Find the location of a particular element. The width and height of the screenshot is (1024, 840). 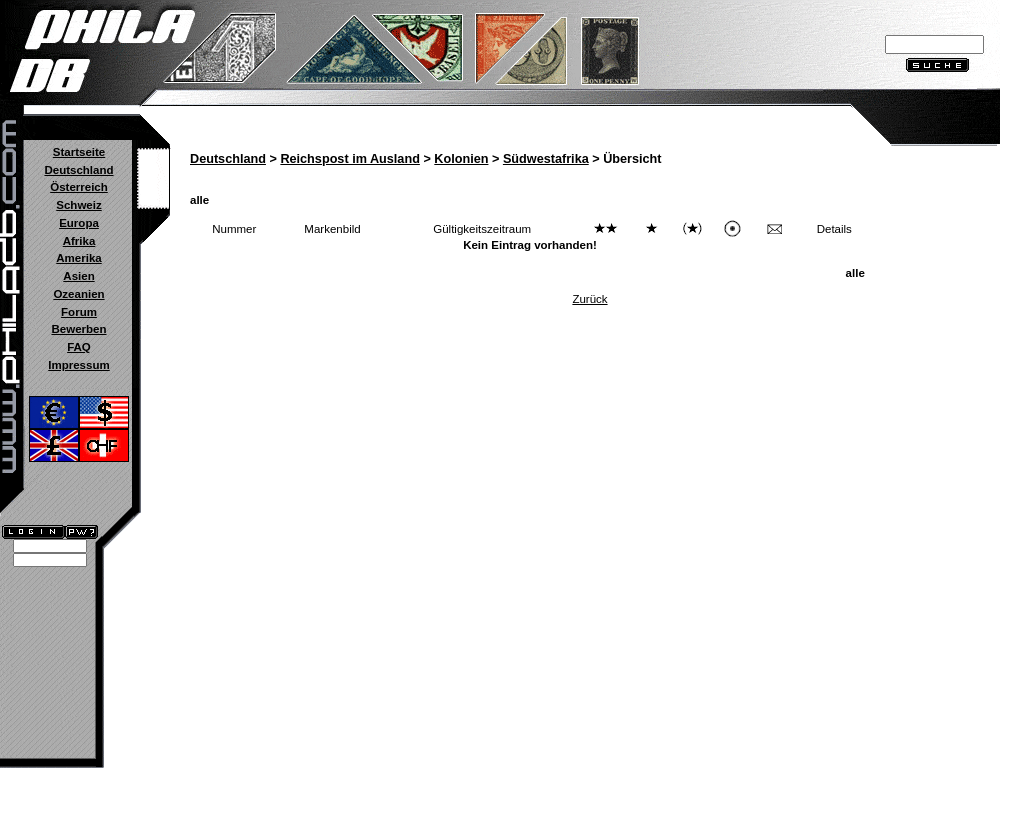

Deutschland is located at coordinates (78, 170).